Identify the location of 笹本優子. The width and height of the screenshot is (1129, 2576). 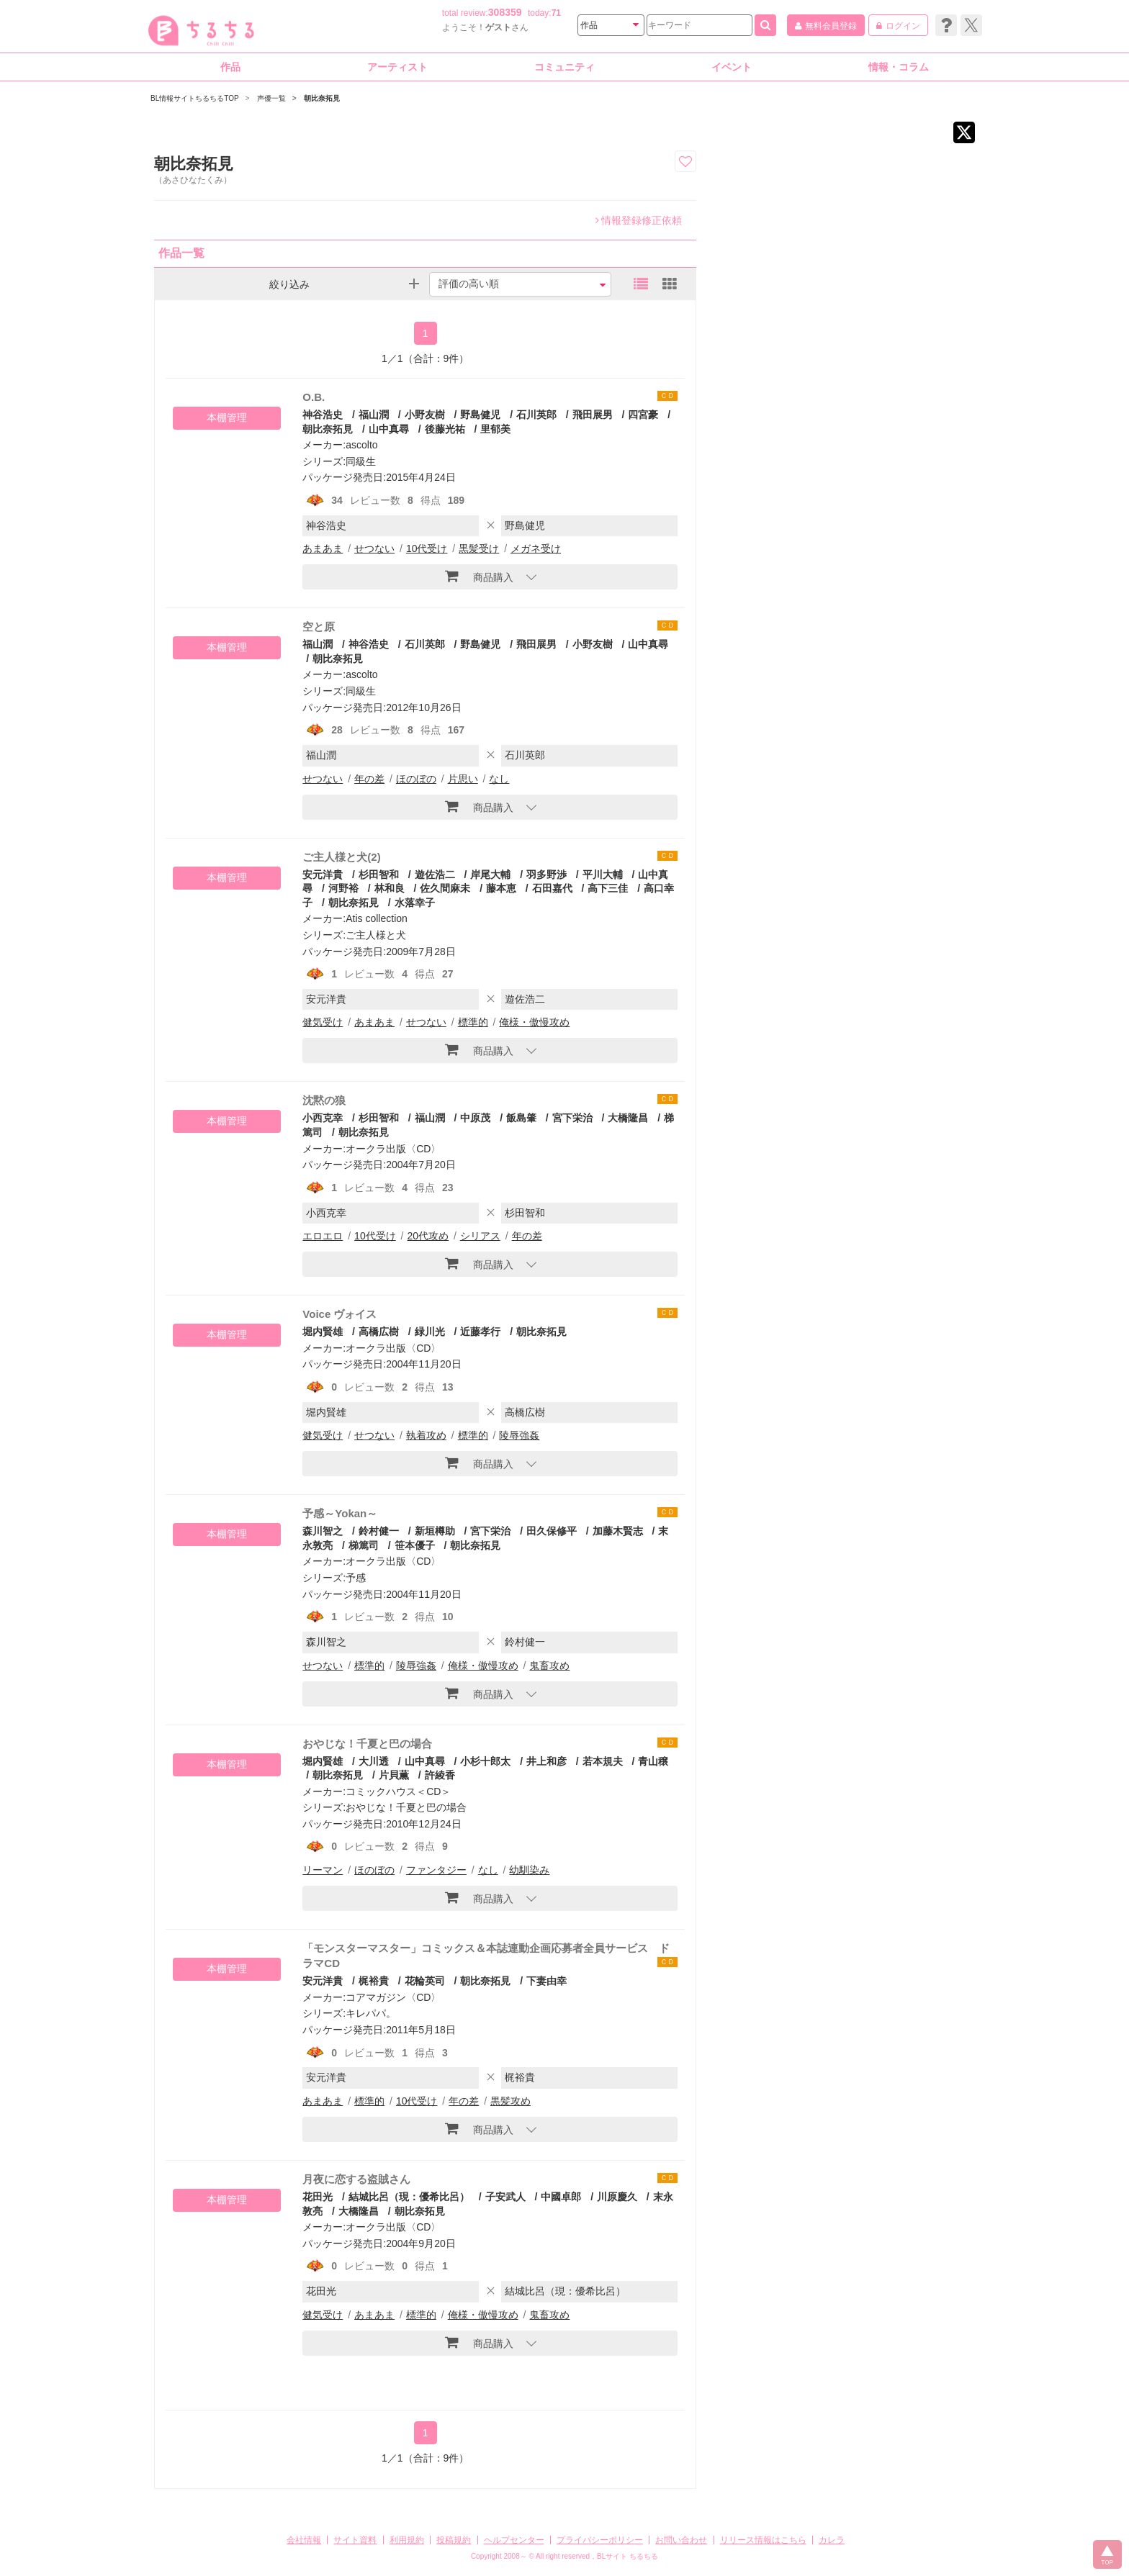
(415, 1545).